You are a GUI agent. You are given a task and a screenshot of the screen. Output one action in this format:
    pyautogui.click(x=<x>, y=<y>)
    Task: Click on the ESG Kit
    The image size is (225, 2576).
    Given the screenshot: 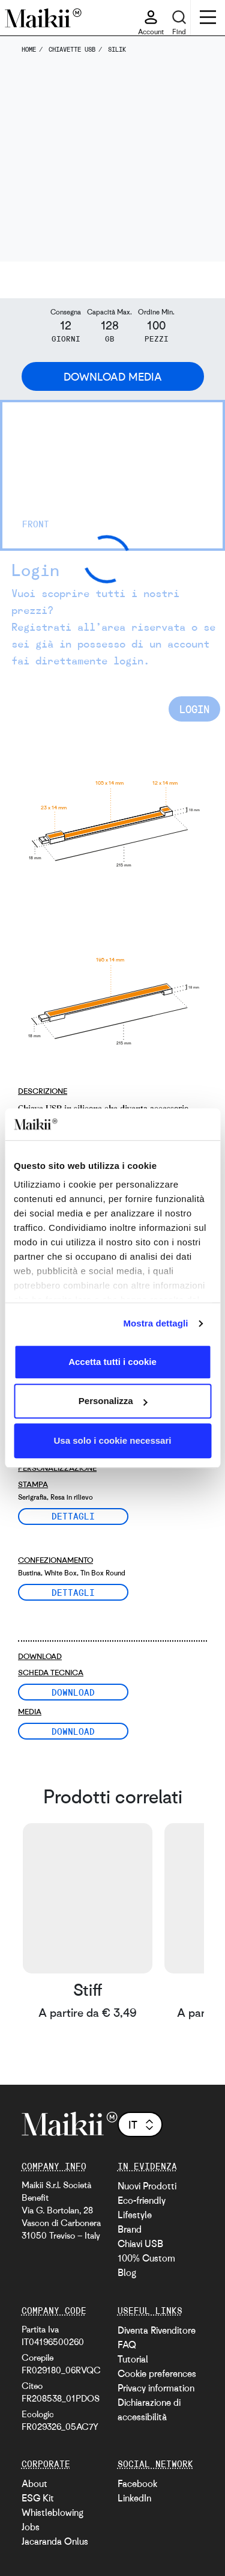 What is the action you would take?
    pyautogui.click(x=38, y=2498)
    